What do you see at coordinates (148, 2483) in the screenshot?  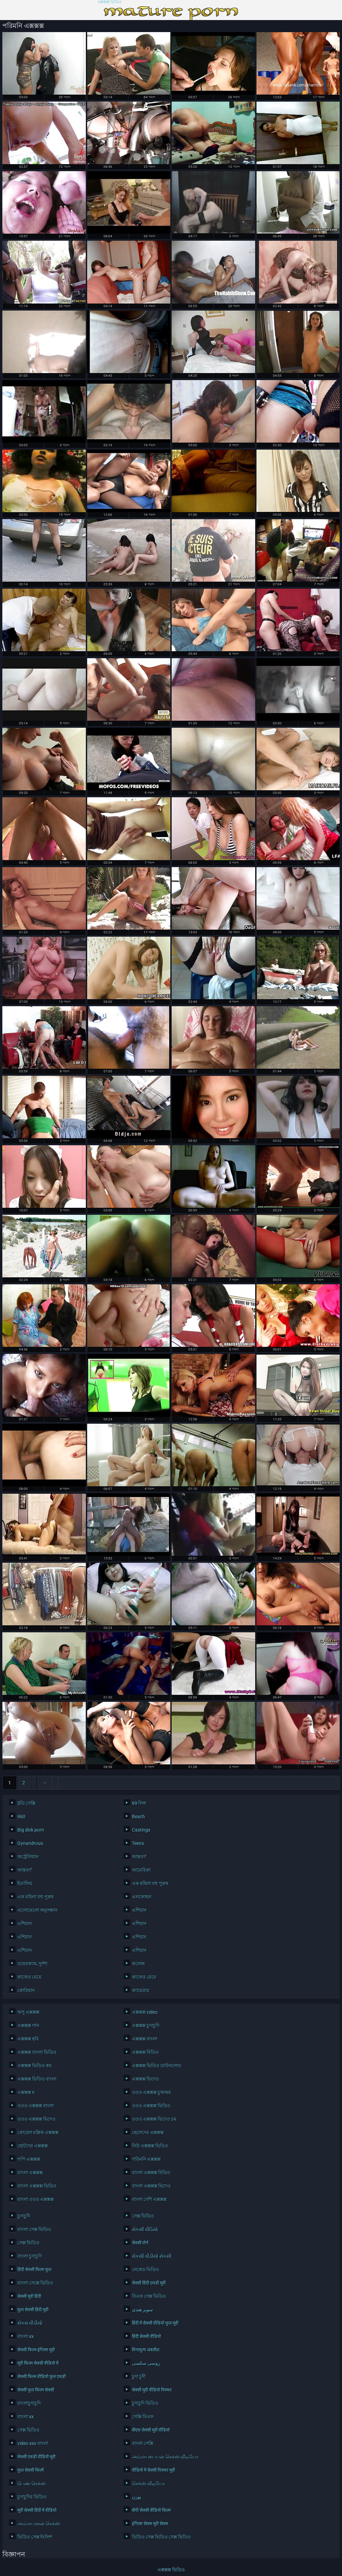 I see `செக்ஸ் வீடியோ` at bounding box center [148, 2483].